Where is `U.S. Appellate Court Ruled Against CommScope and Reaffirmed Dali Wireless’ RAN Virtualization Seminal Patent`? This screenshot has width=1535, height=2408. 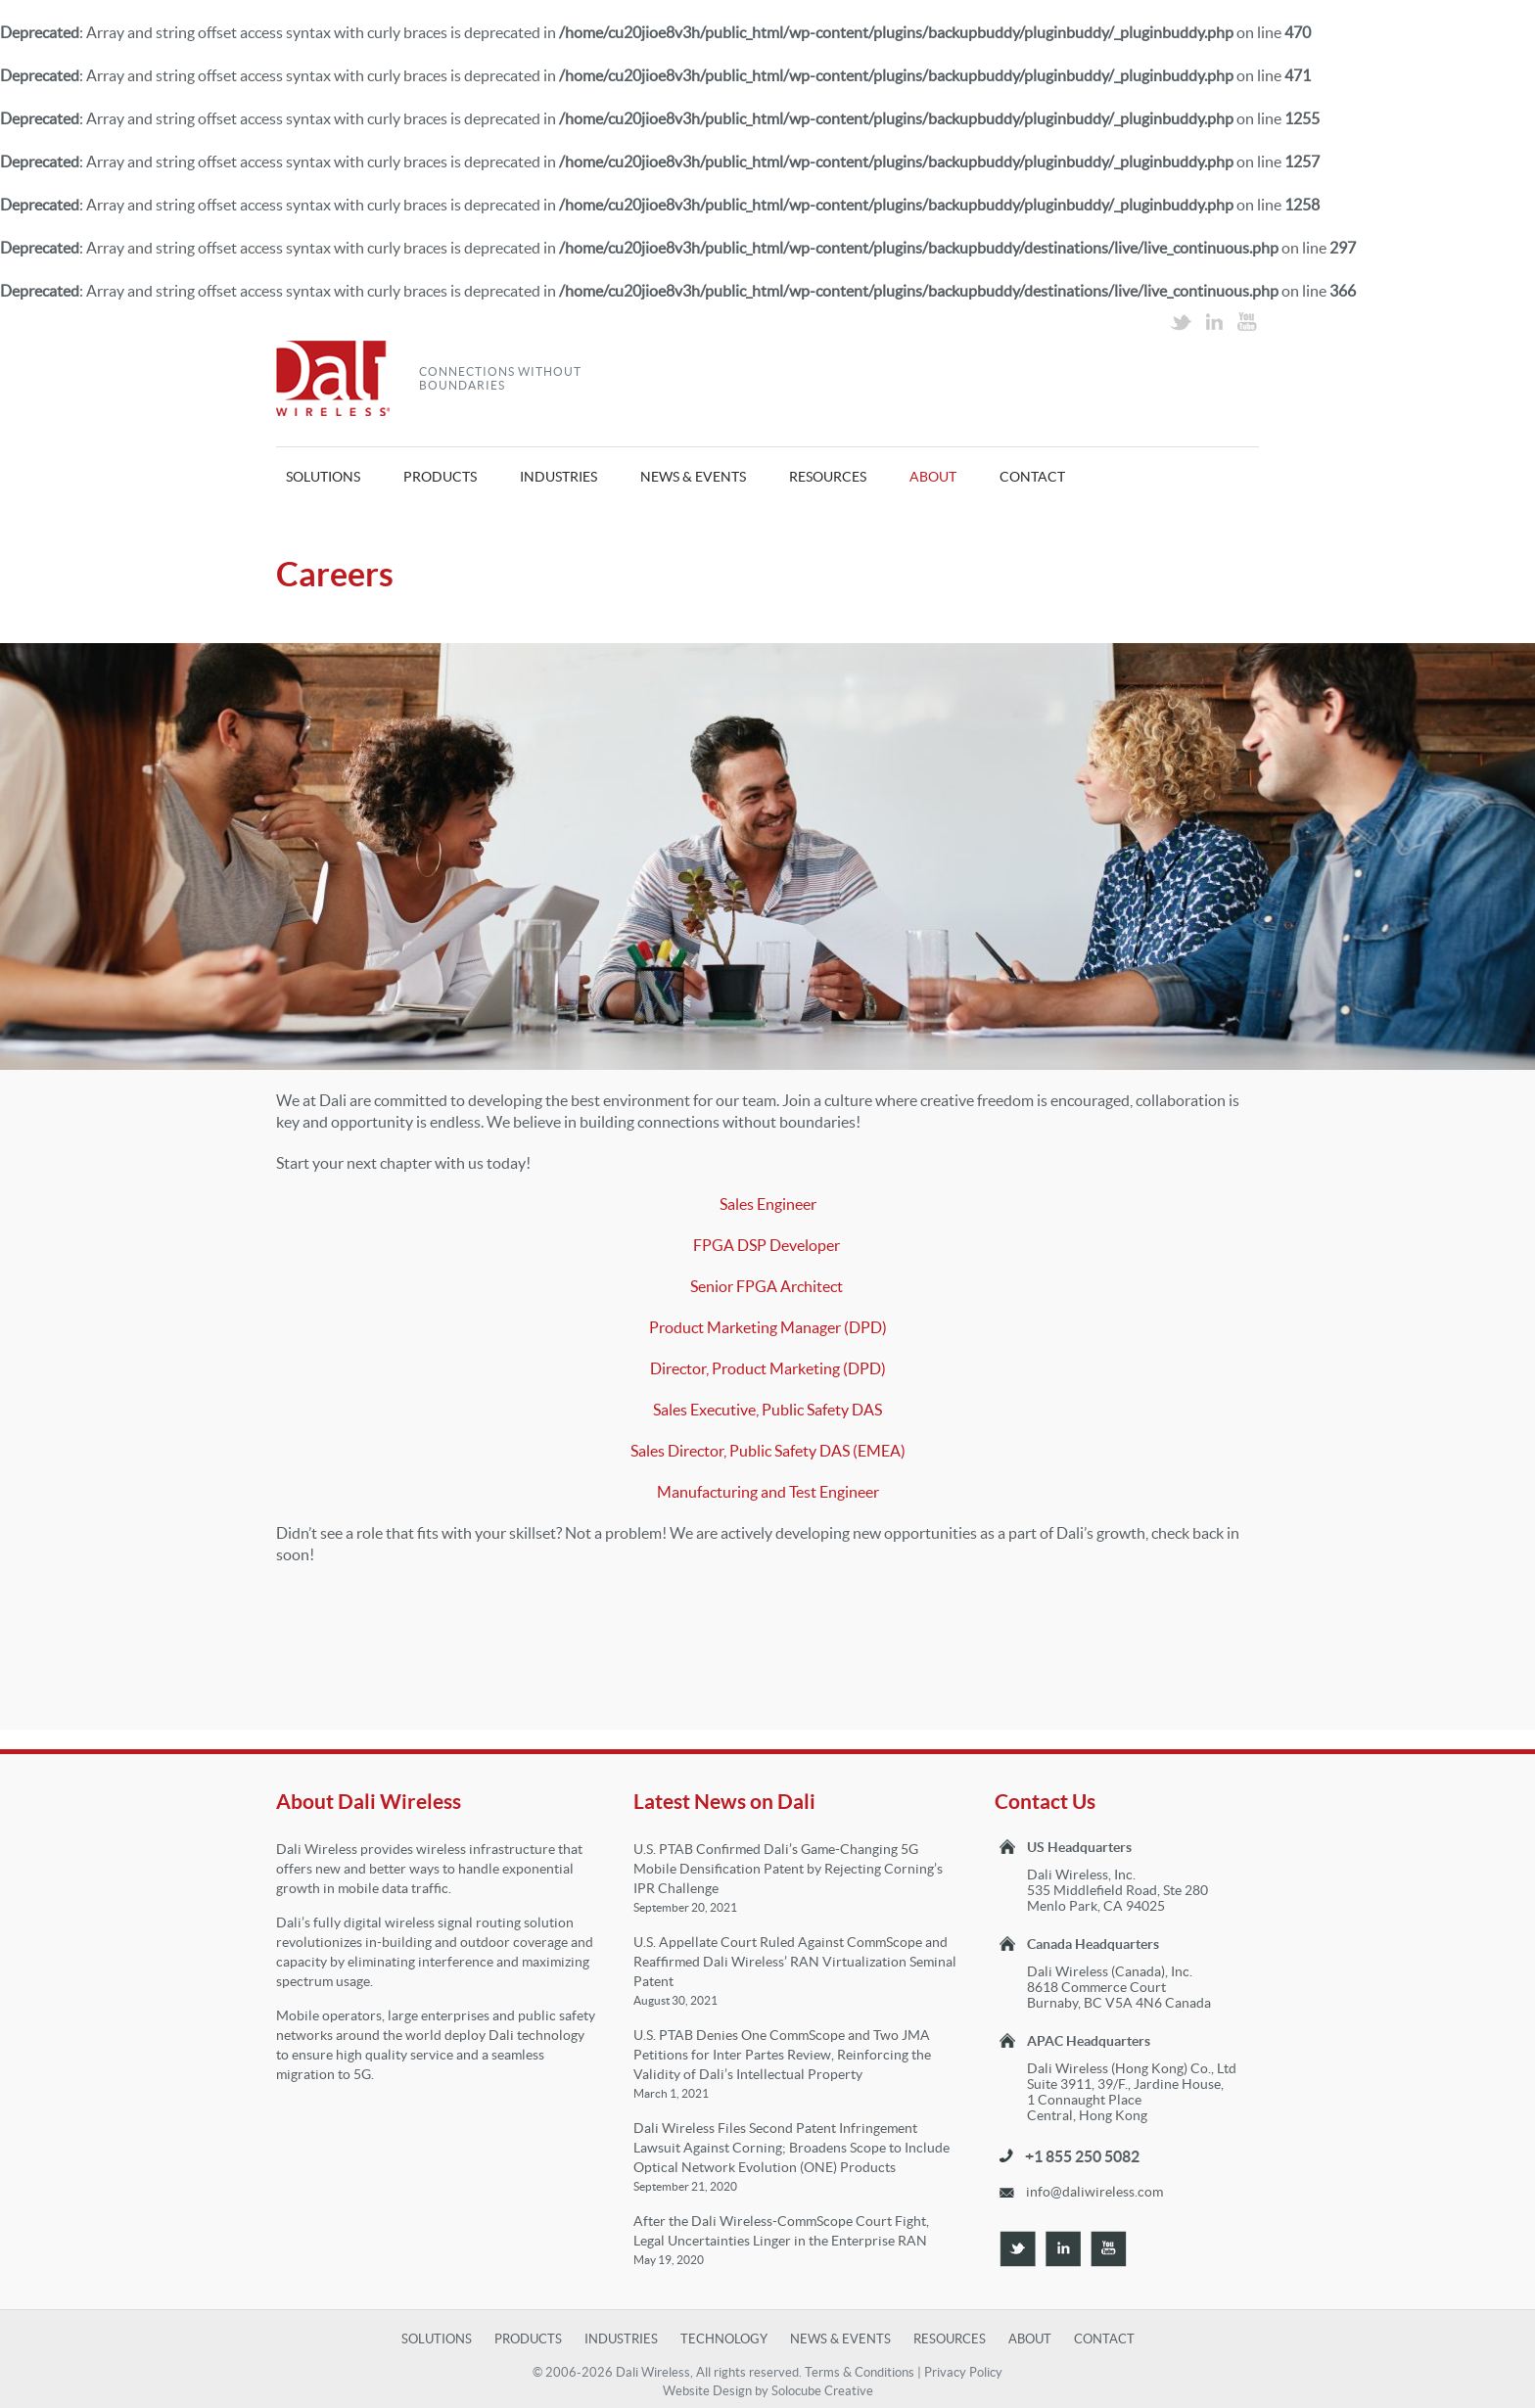 U.S. Appellate Court Ruled Against CommScope and Reaffirmed Dali Wireless’ RAN Virtualization Seminal Patent is located at coordinates (794, 1961).